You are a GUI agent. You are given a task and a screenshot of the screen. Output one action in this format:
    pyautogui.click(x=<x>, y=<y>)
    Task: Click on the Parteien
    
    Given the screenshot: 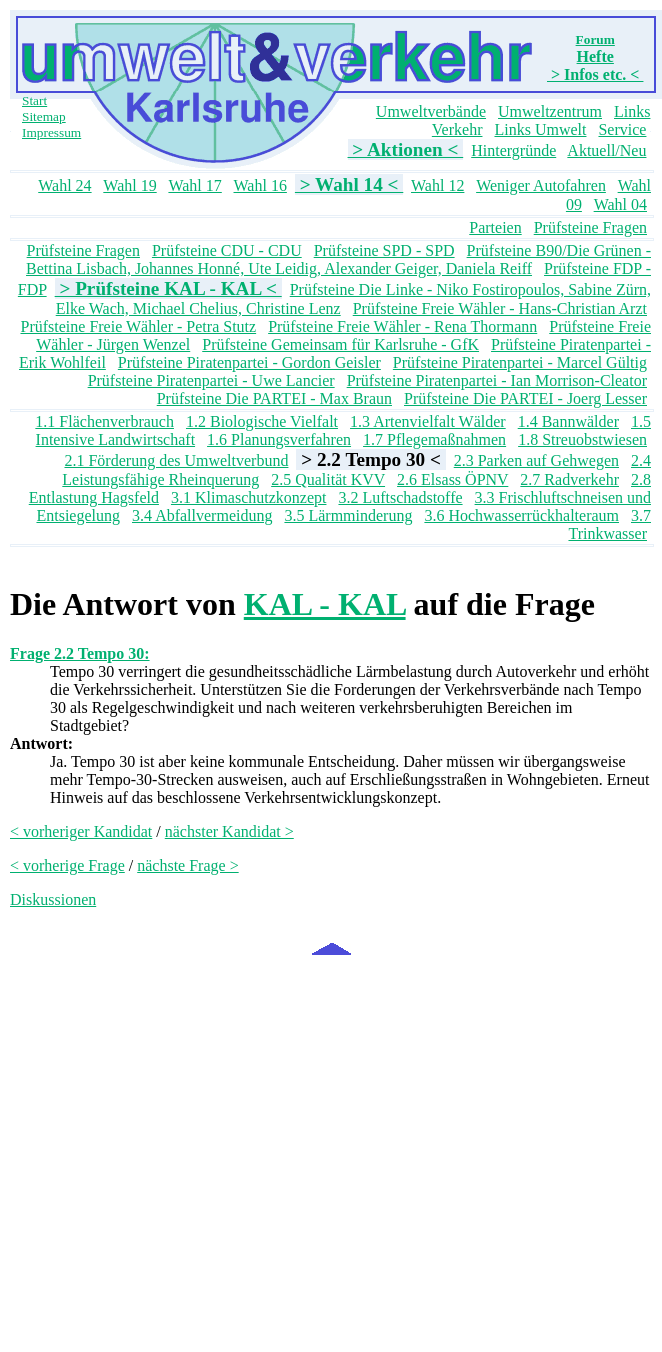 What is the action you would take?
    pyautogui.click(x=495, y=227)
    